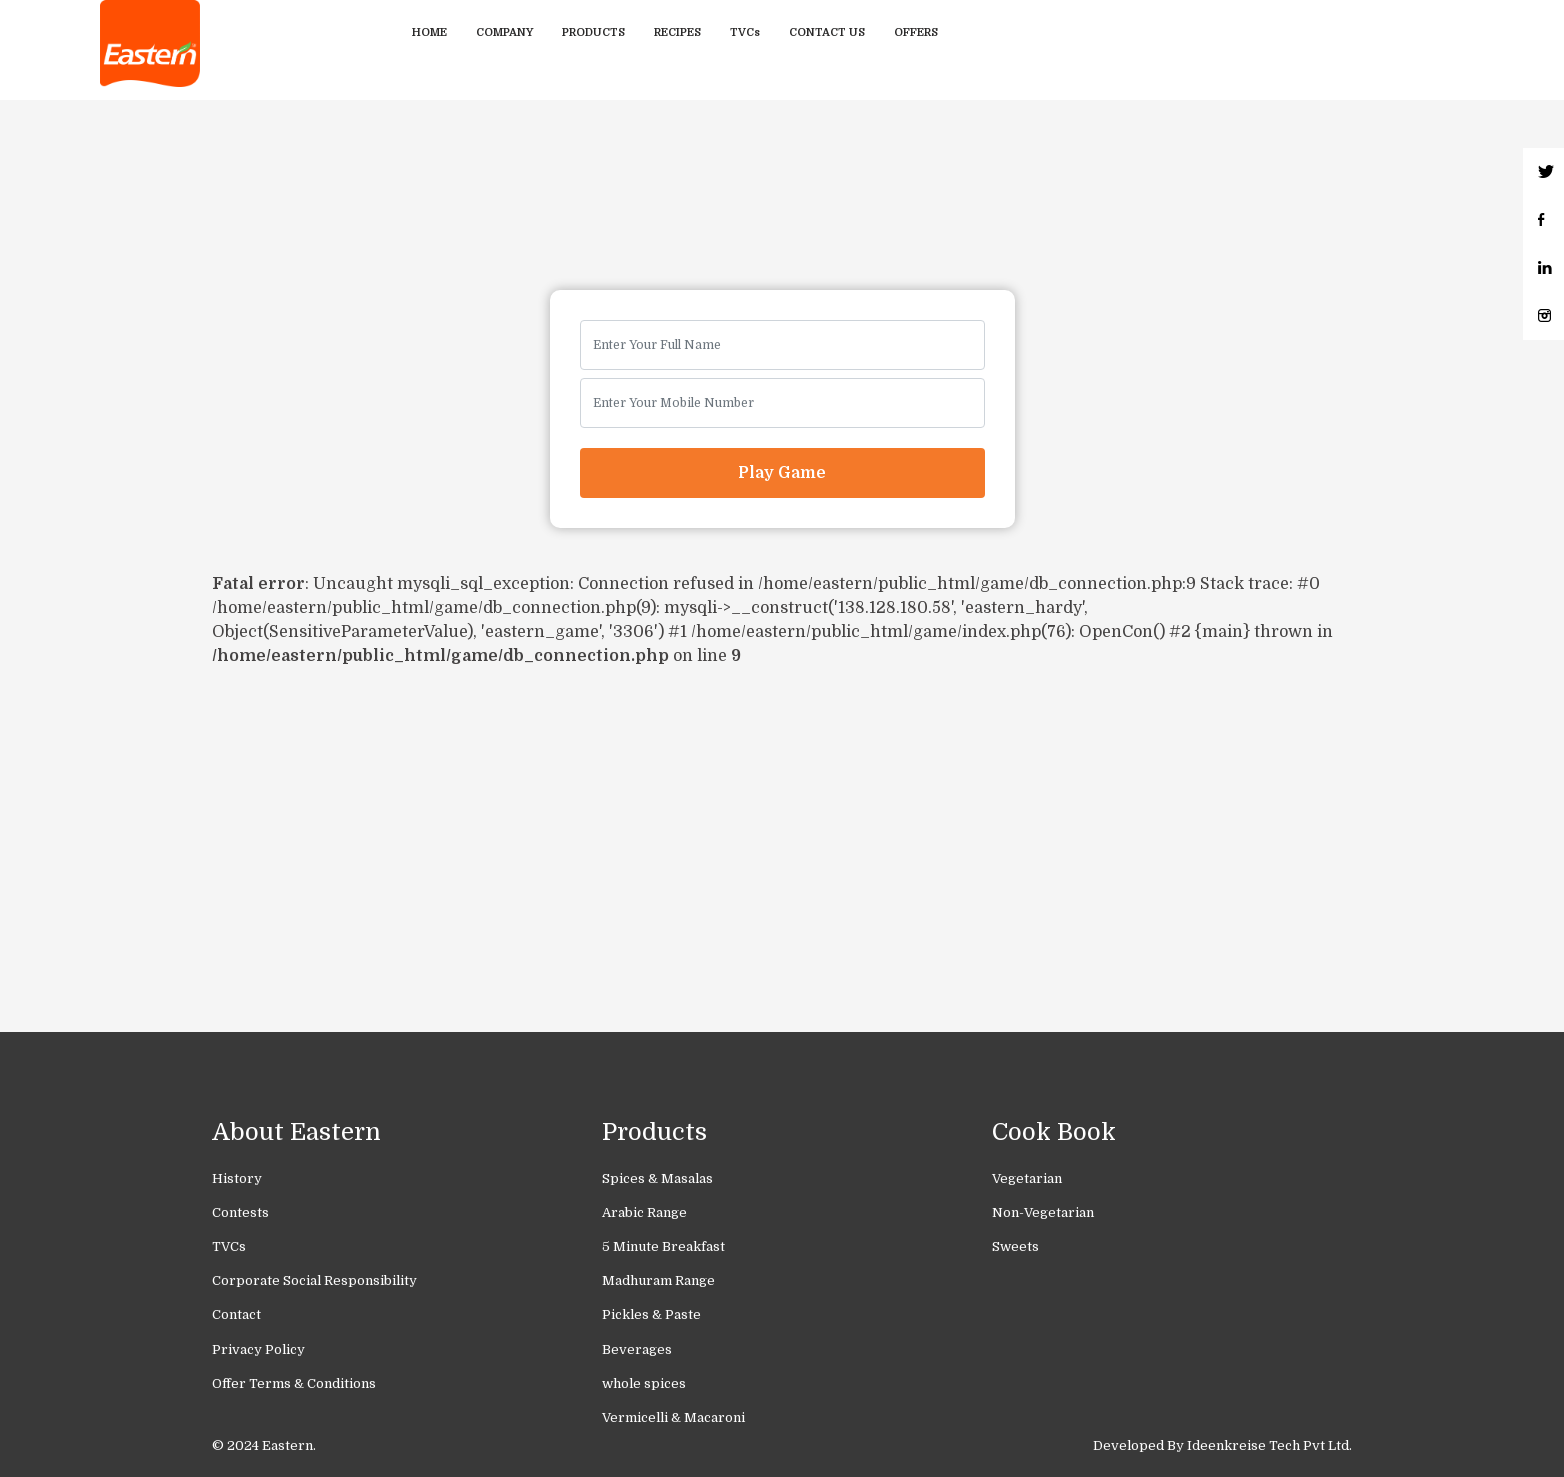 This screenshot has width=1564, height=1477. I want to click on Offer Terms & Conditions, so click(294, 1383).